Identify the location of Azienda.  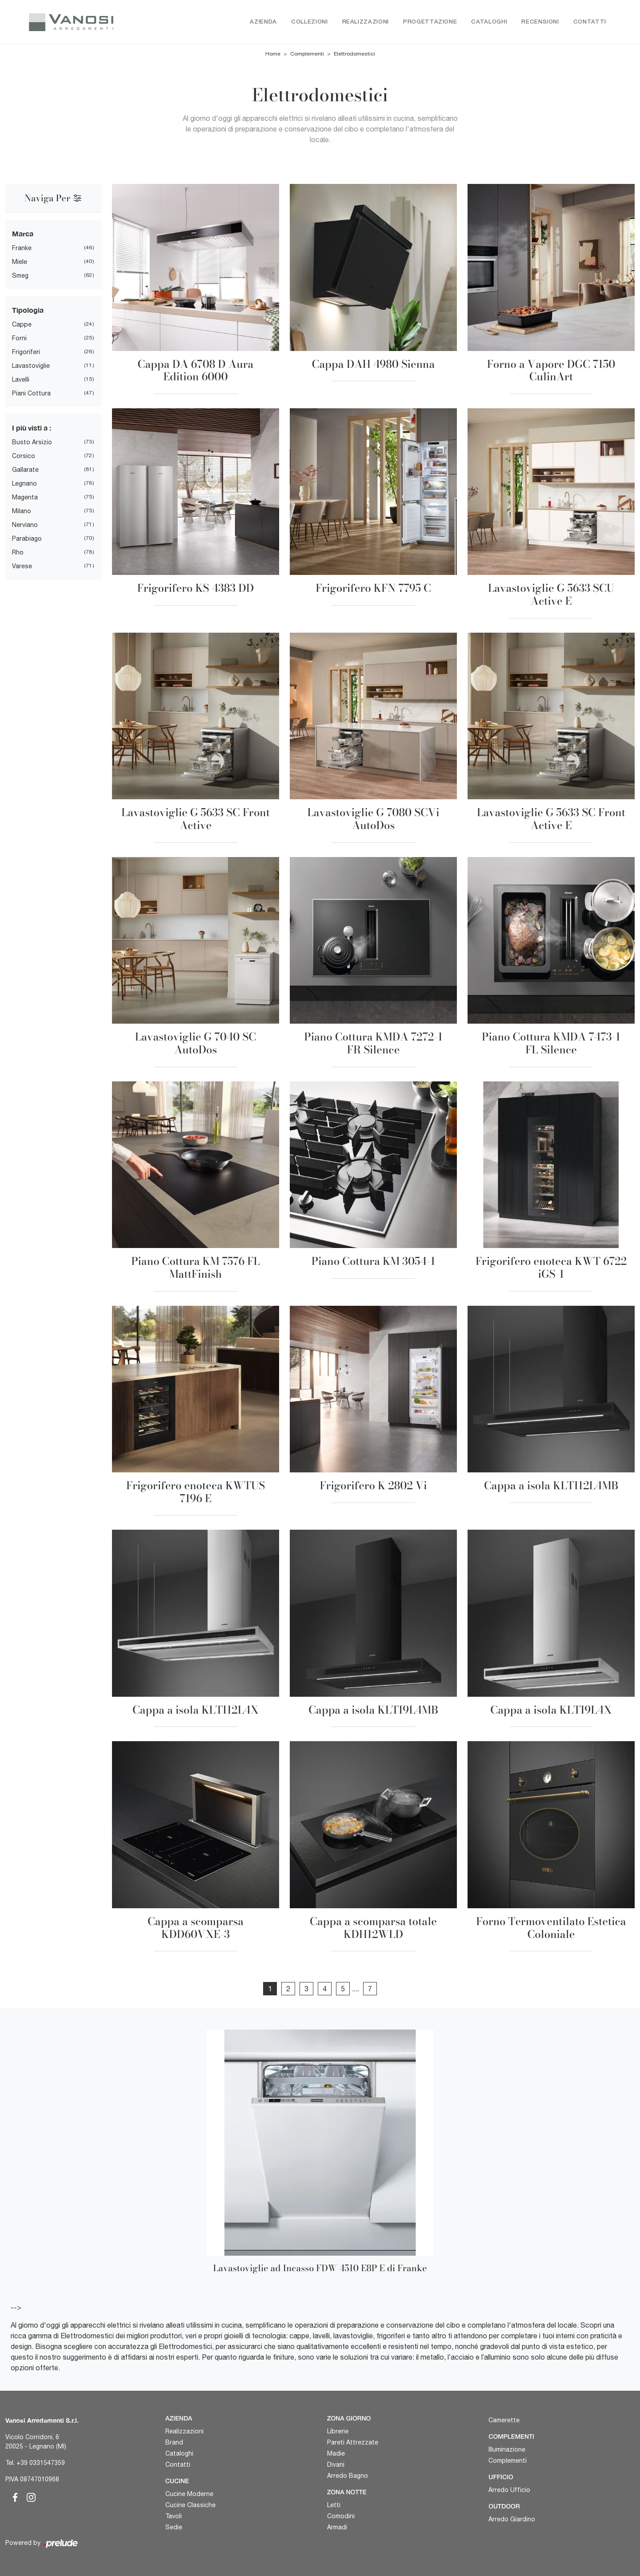
(263, 22).